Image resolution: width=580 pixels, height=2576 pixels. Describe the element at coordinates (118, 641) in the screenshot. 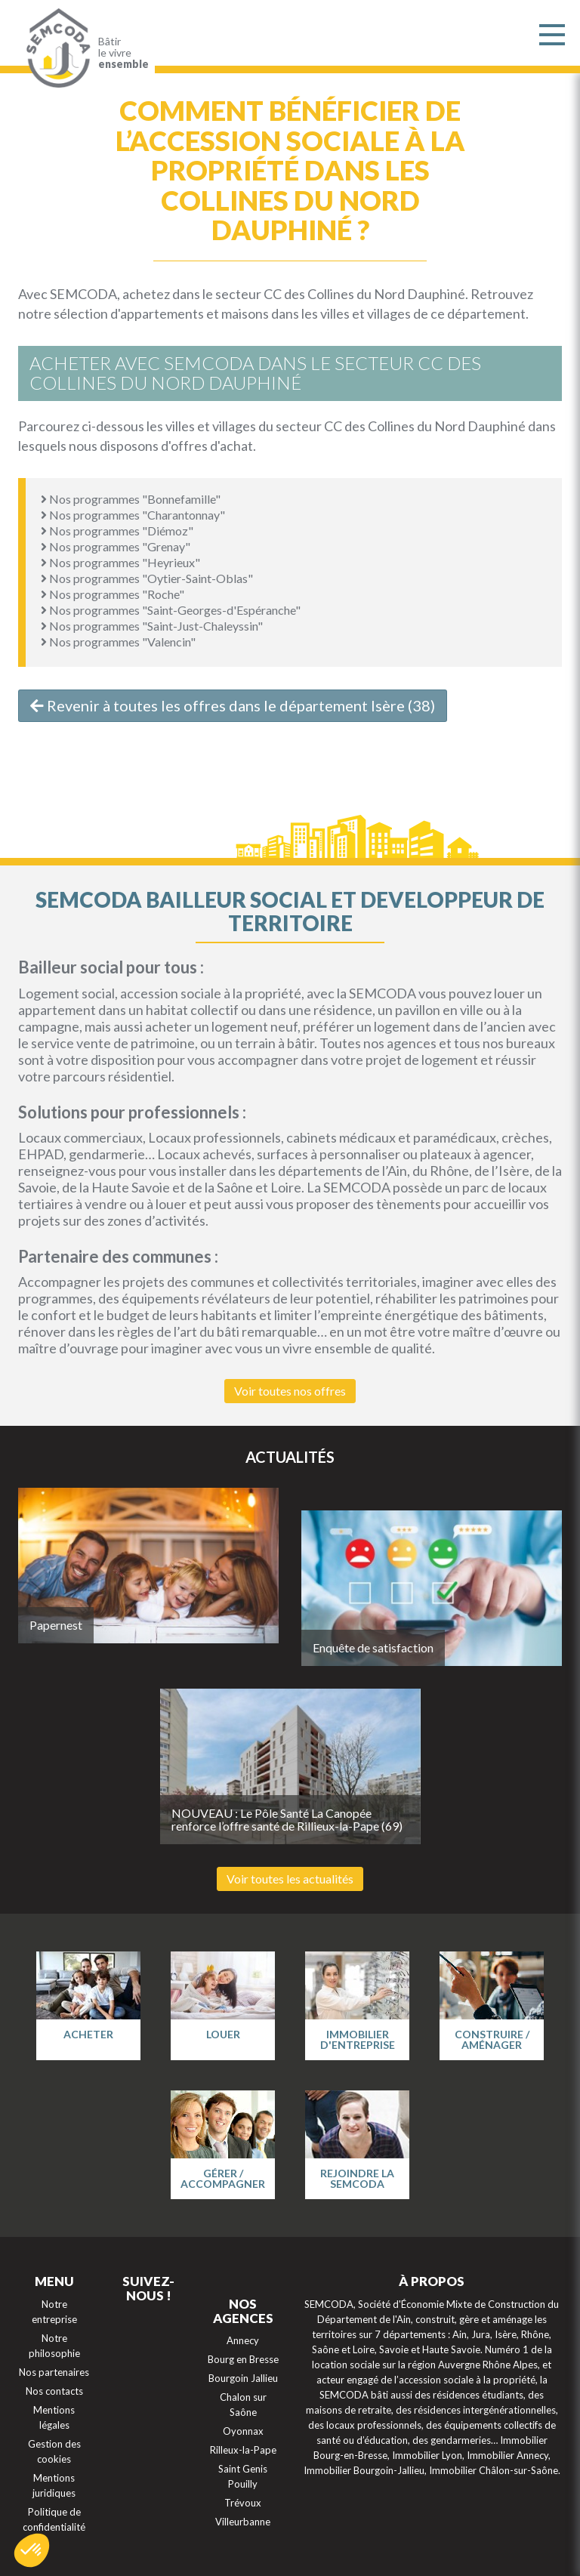

I see `Nos programmes "Valencin"` at that location.